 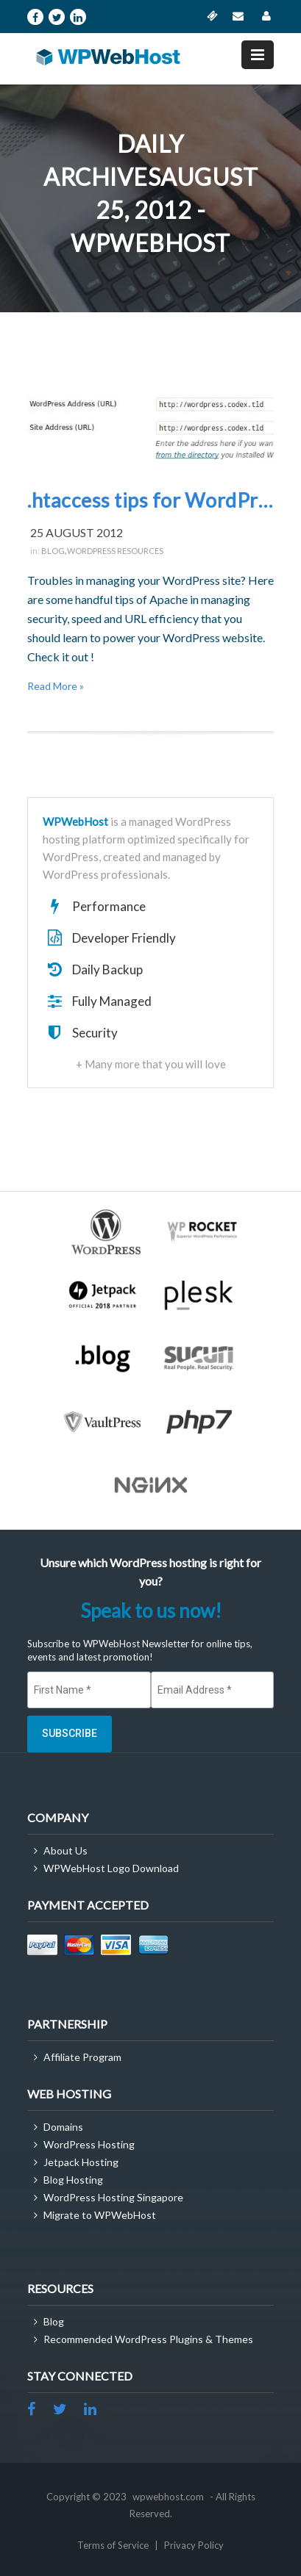 What do you see at coordinates (113, 2197) in the screenshot?
I see `WordPress Hosting Singapore` at bounding box center [113, 2197].